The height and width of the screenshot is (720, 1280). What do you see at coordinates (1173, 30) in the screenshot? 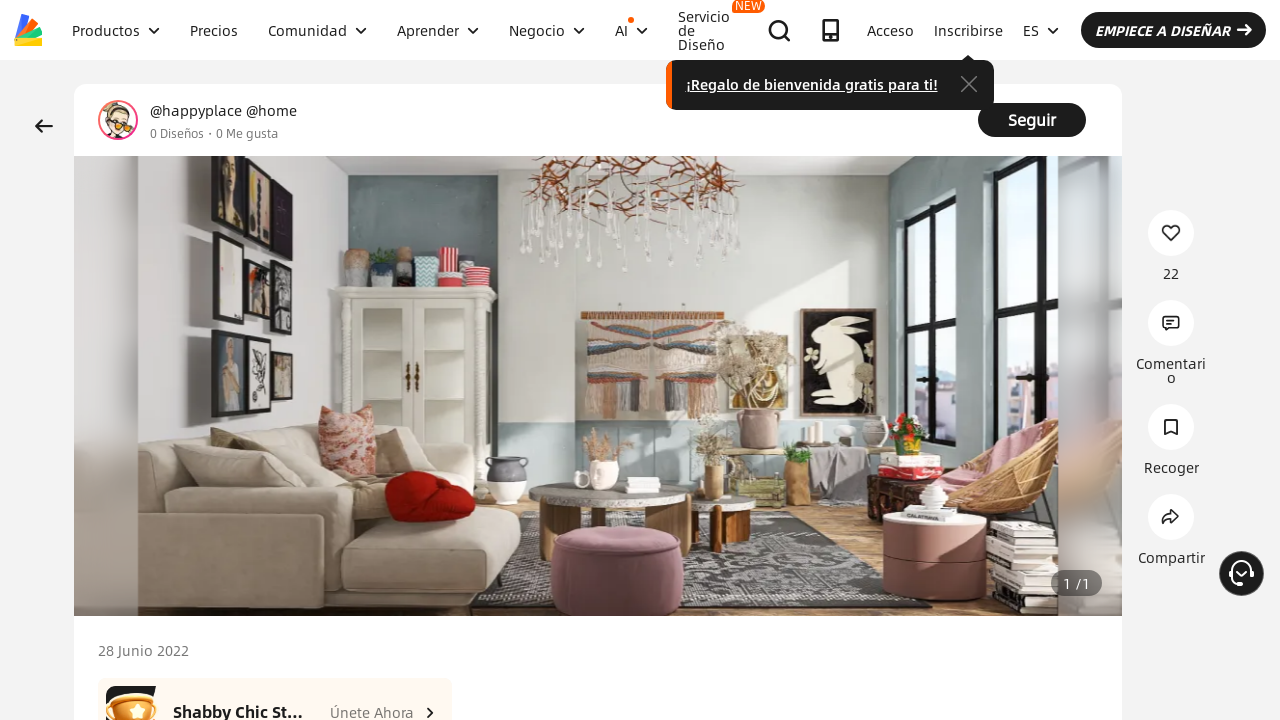
I see `EMPIECE A DISEÑAR` at bounding box center [1173, 30].